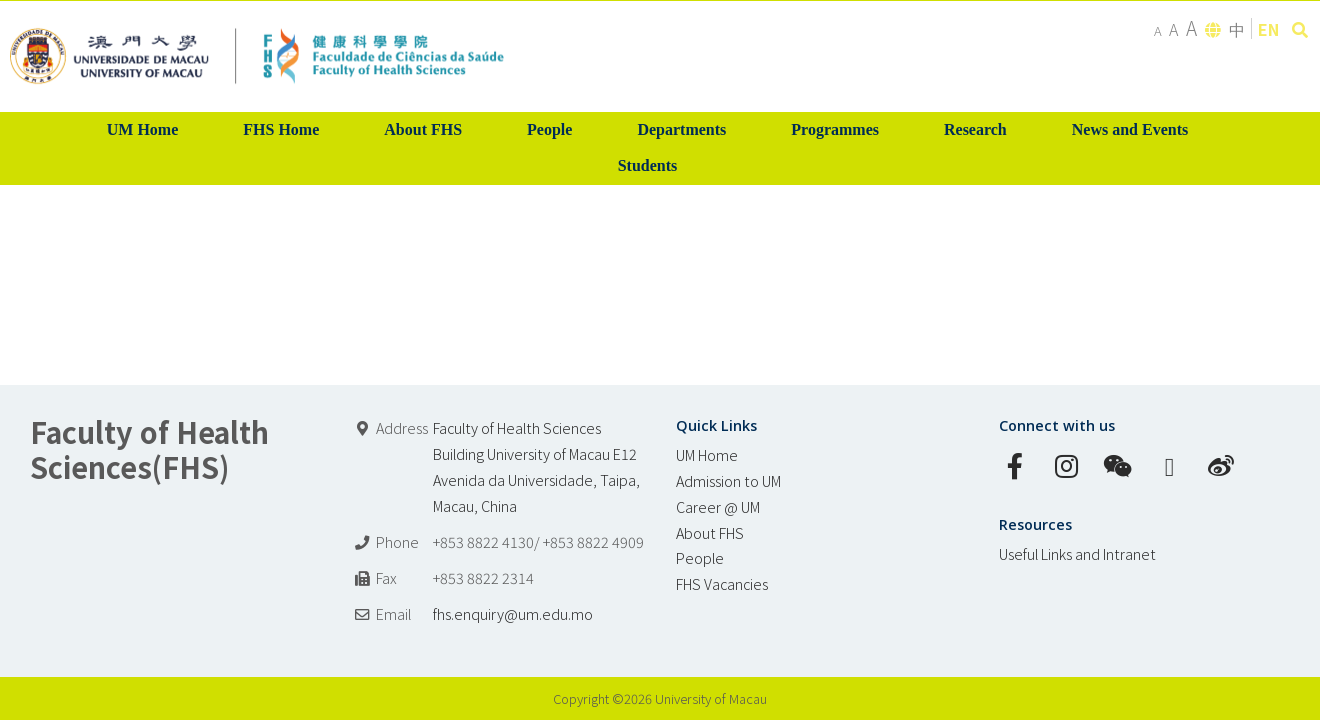 Image resolution: width=1320 pixels, height=720 pixels. What do you see at coordinates (710, 532) in the screenshot?
I see `About FHS` at bounding box center [710, 532].